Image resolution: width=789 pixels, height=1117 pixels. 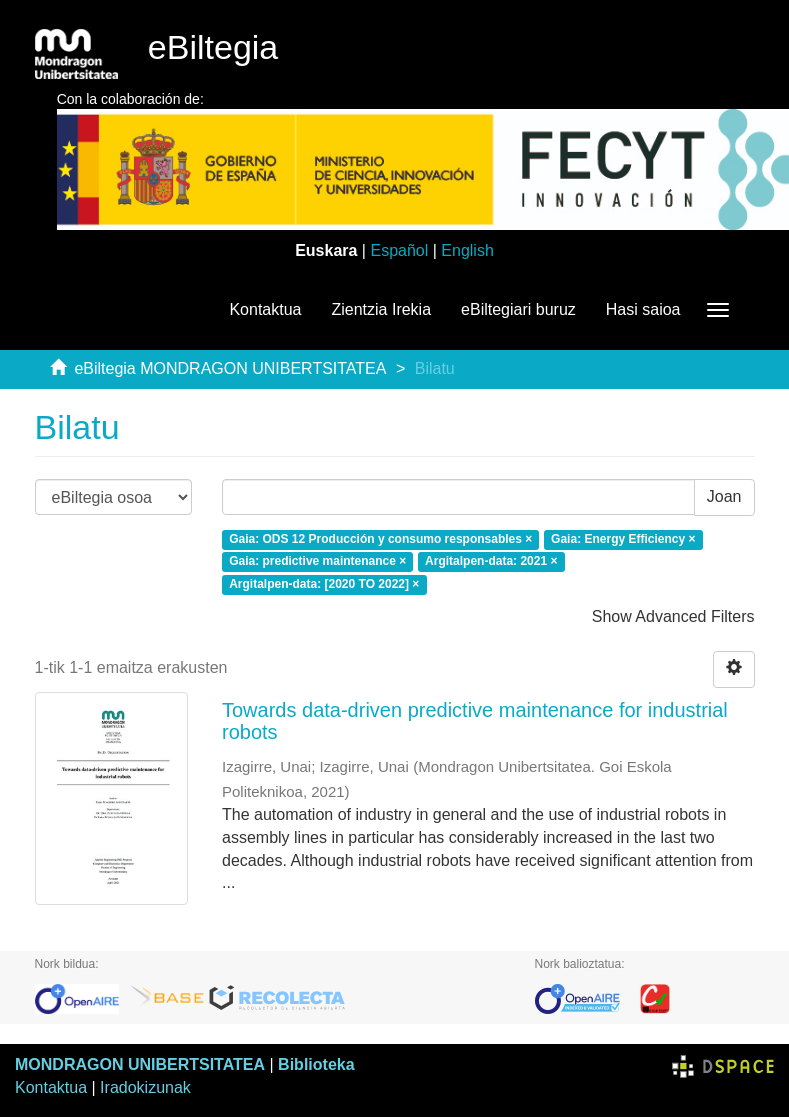 What do you see at coordinates (724, 496) in the screenshot?
I see `Joan` at bounding box center [724, 496].